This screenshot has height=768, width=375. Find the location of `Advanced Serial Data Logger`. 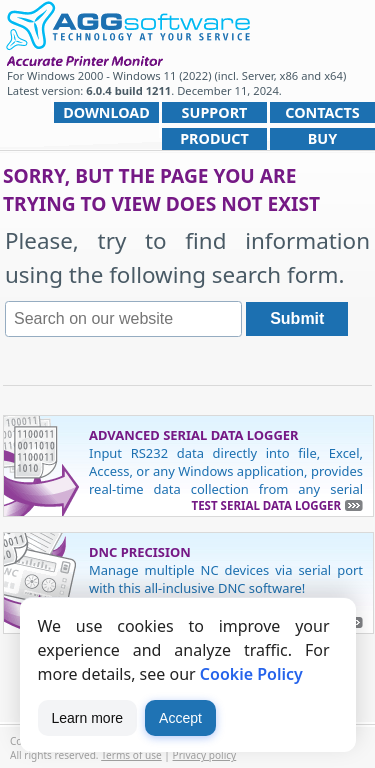

Advanced Serial Data Logger is located at coordinates (194, 435).